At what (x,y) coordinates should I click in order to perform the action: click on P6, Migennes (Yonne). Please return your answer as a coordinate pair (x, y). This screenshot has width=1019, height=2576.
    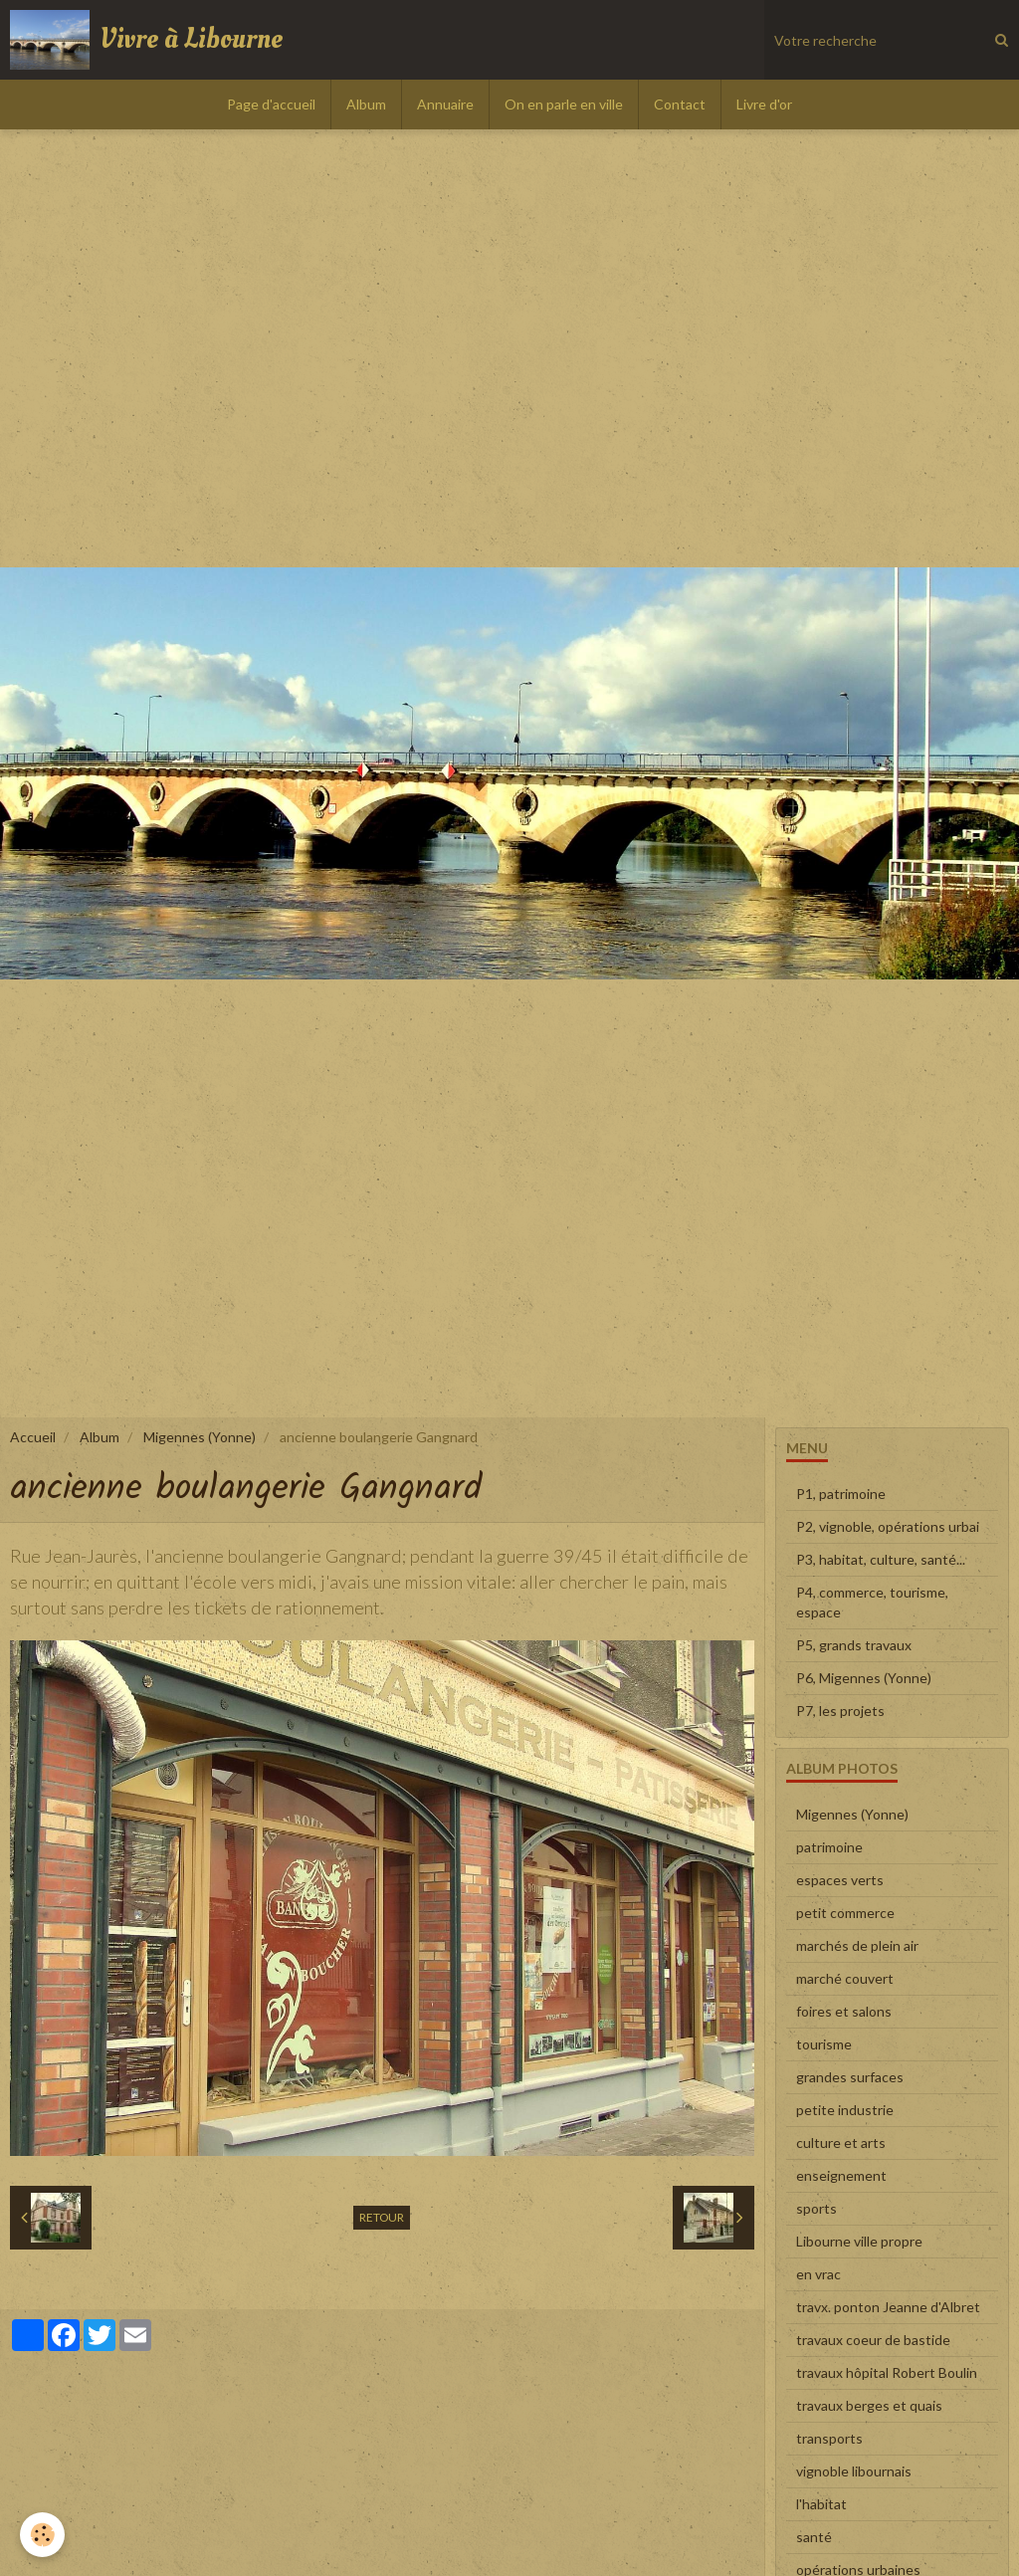
    Looking at the image, I should click on (863, 1677).